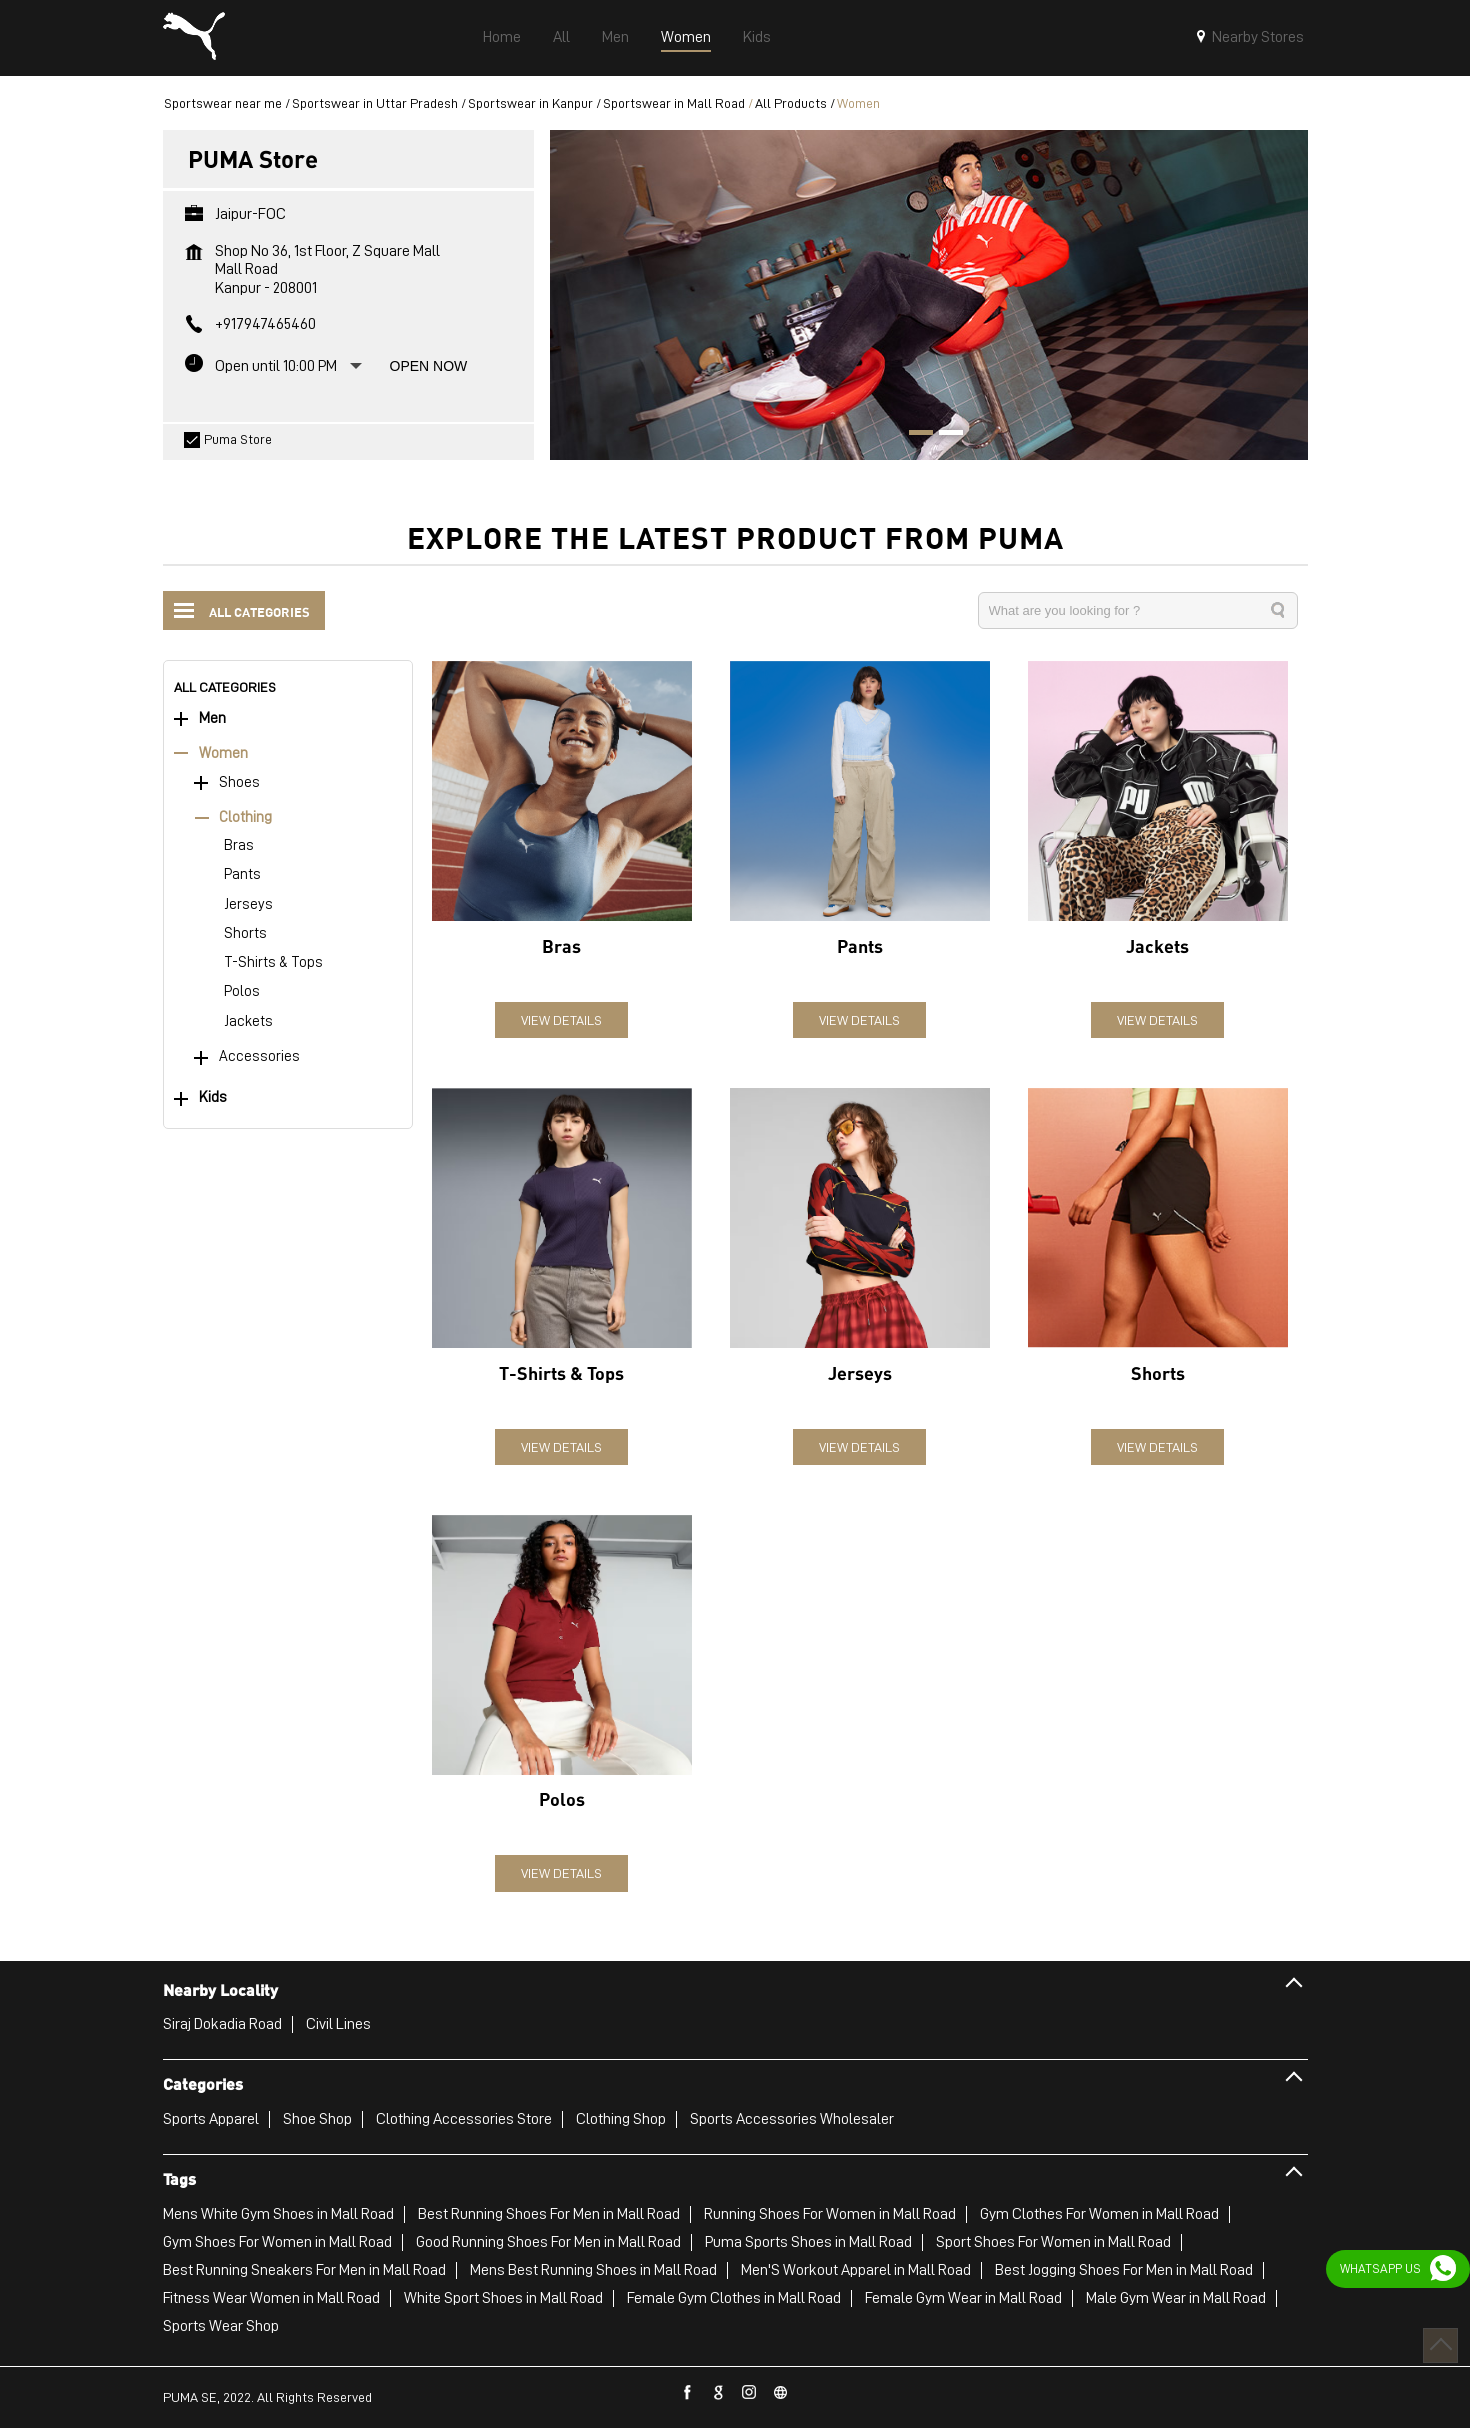  What do you see at coordinates (248, 1021) in the screenshot?
I see `Jackets` at bounding box center [248, 1021].